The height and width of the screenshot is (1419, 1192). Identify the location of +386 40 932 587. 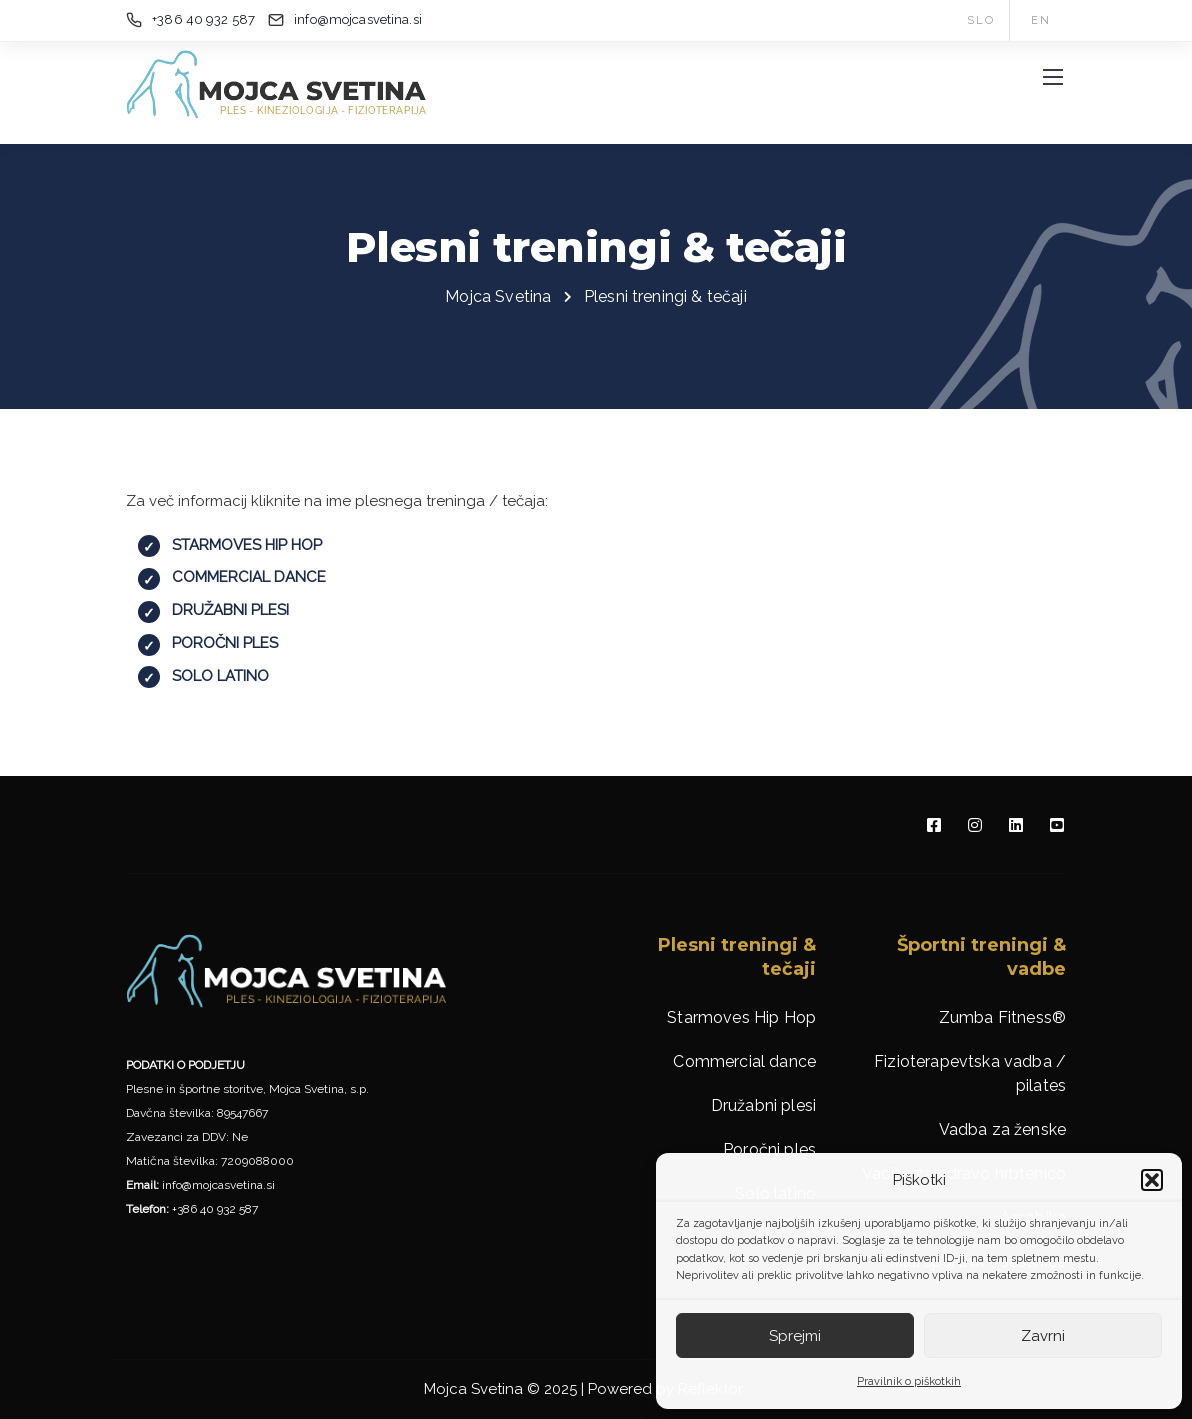
(215, 1209).